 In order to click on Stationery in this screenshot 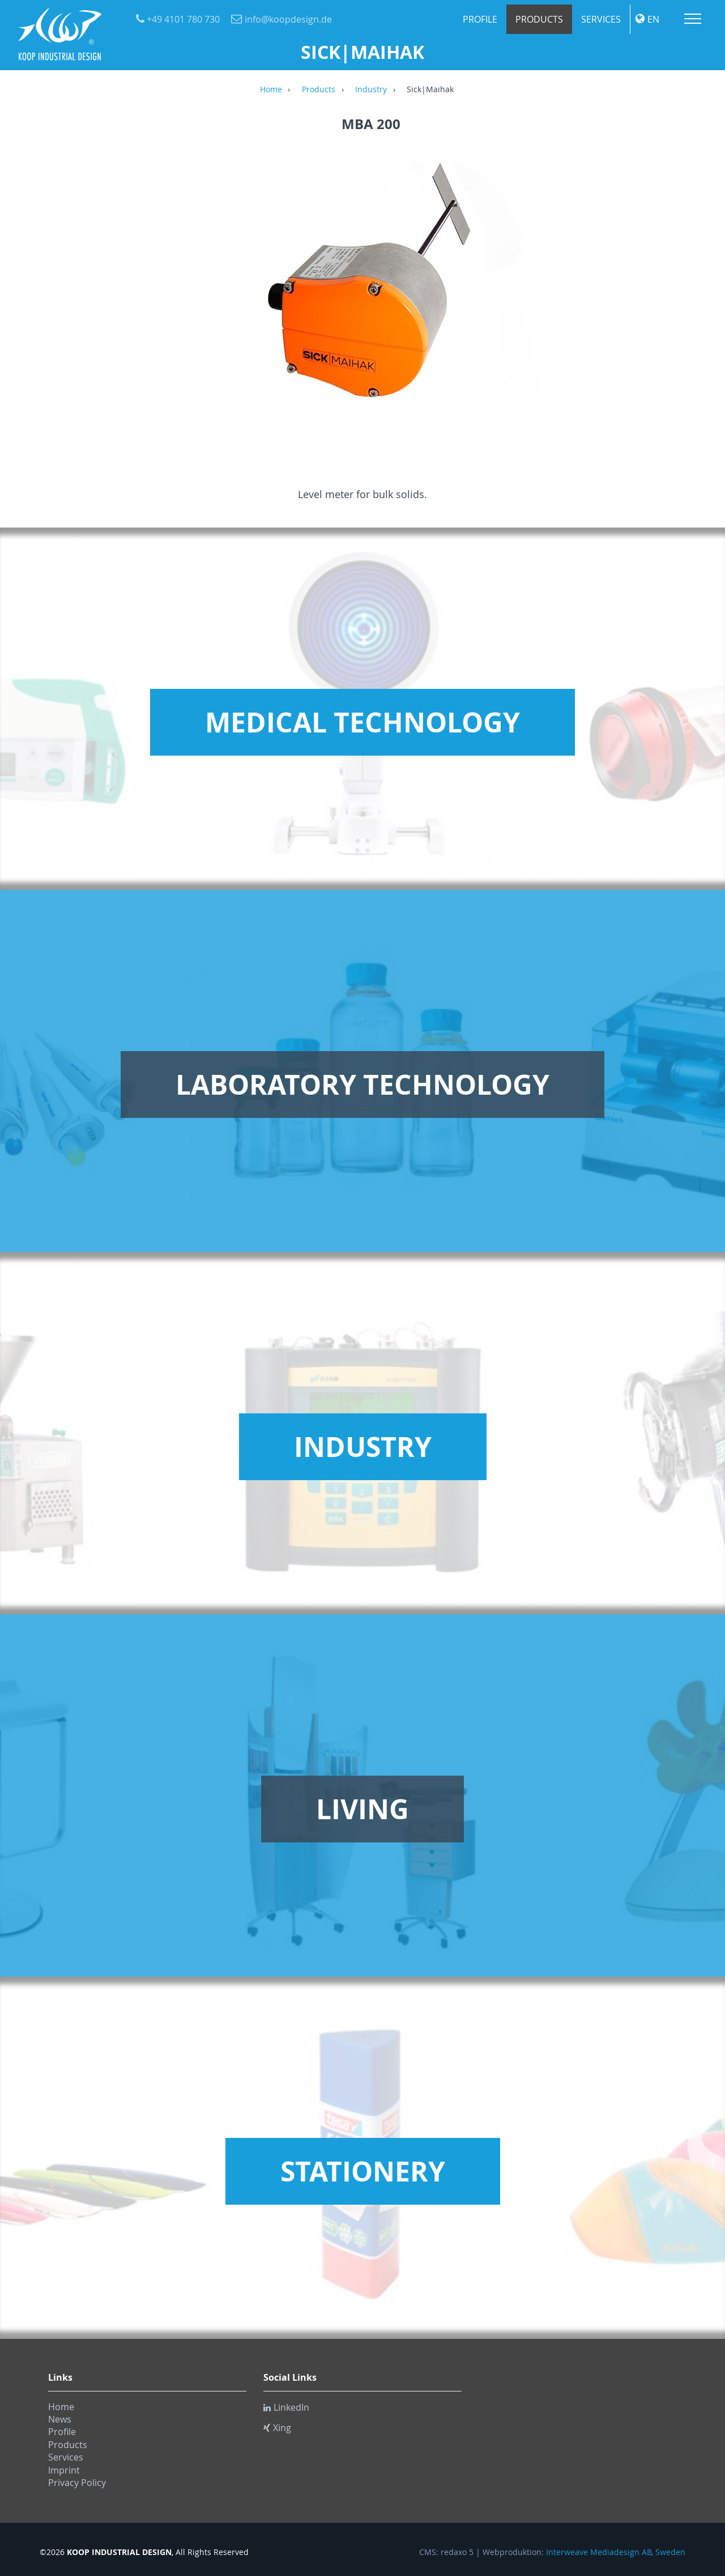, I will do `click(362, 2171)`.